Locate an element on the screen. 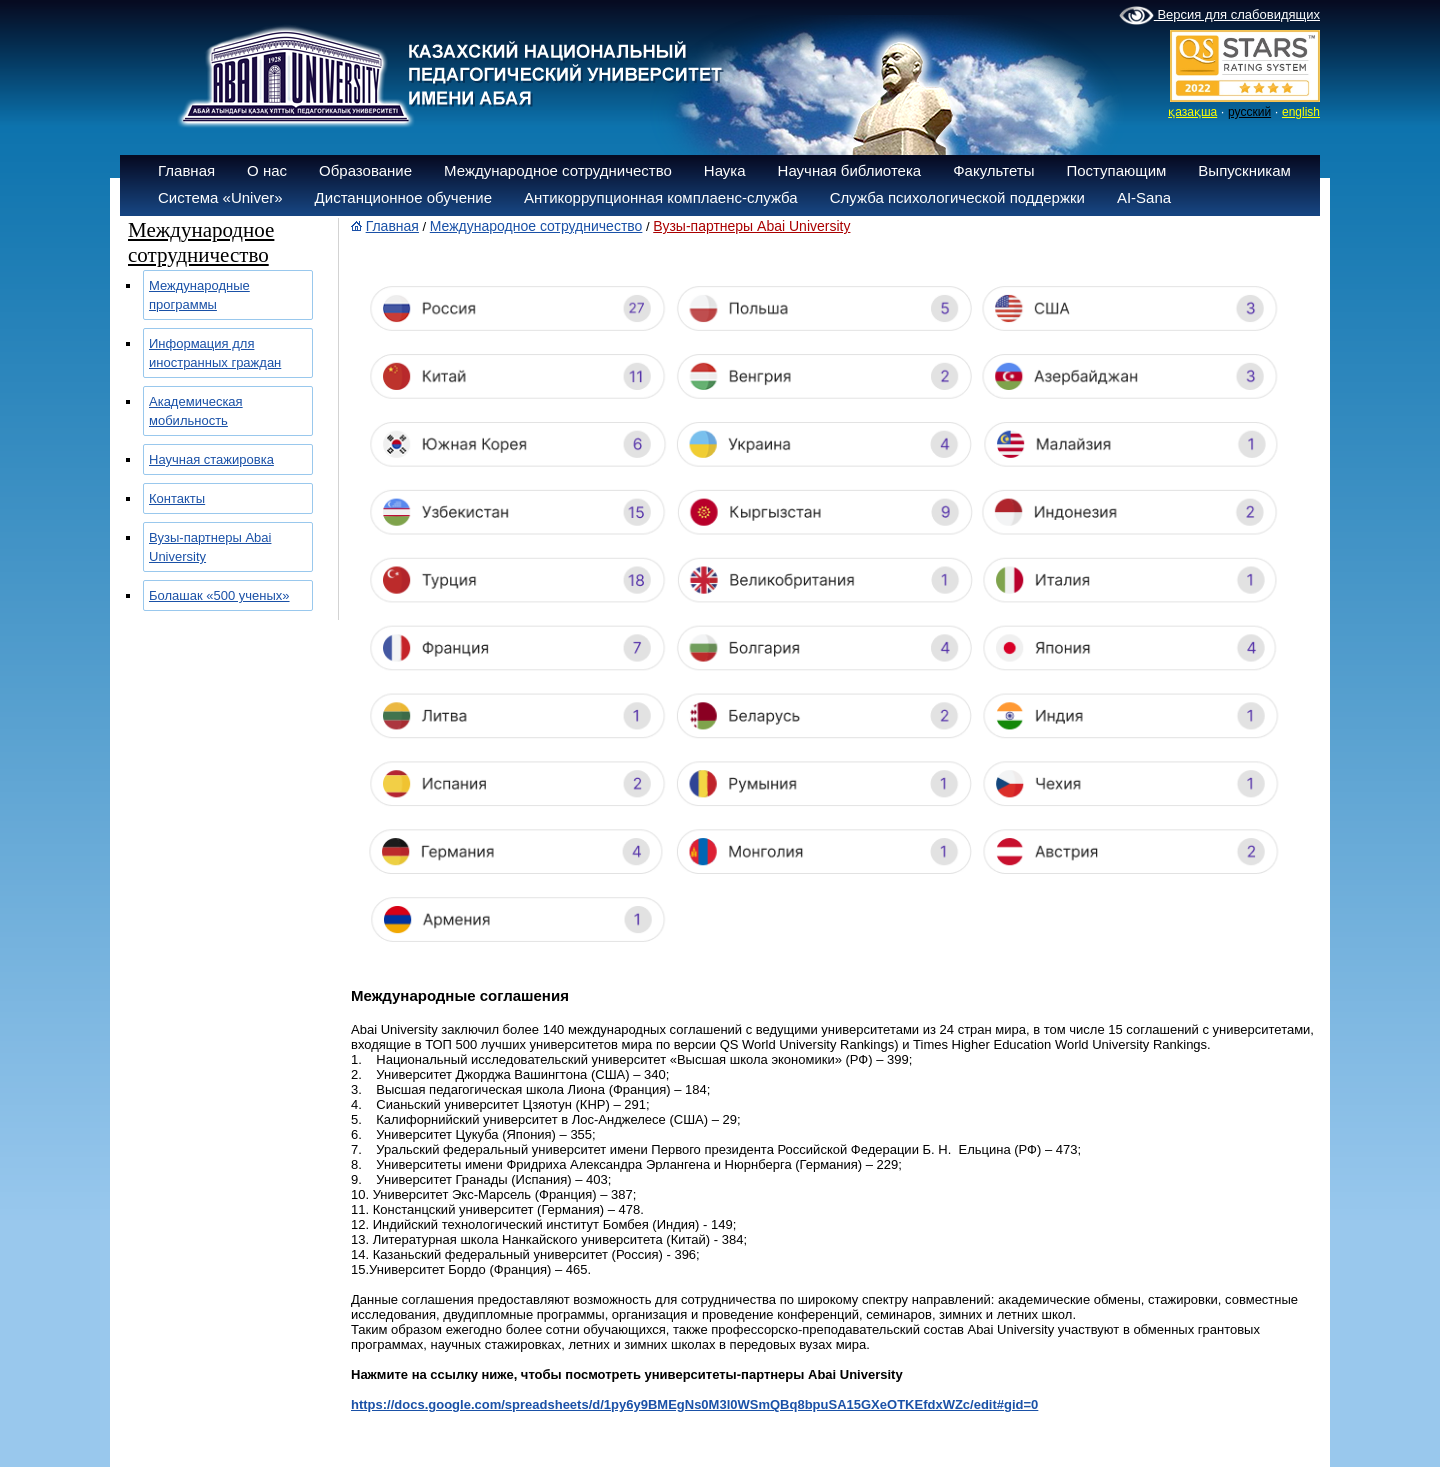 The image size is (1440, 1467). Научная библиотека is located at coordinates (850, 170).